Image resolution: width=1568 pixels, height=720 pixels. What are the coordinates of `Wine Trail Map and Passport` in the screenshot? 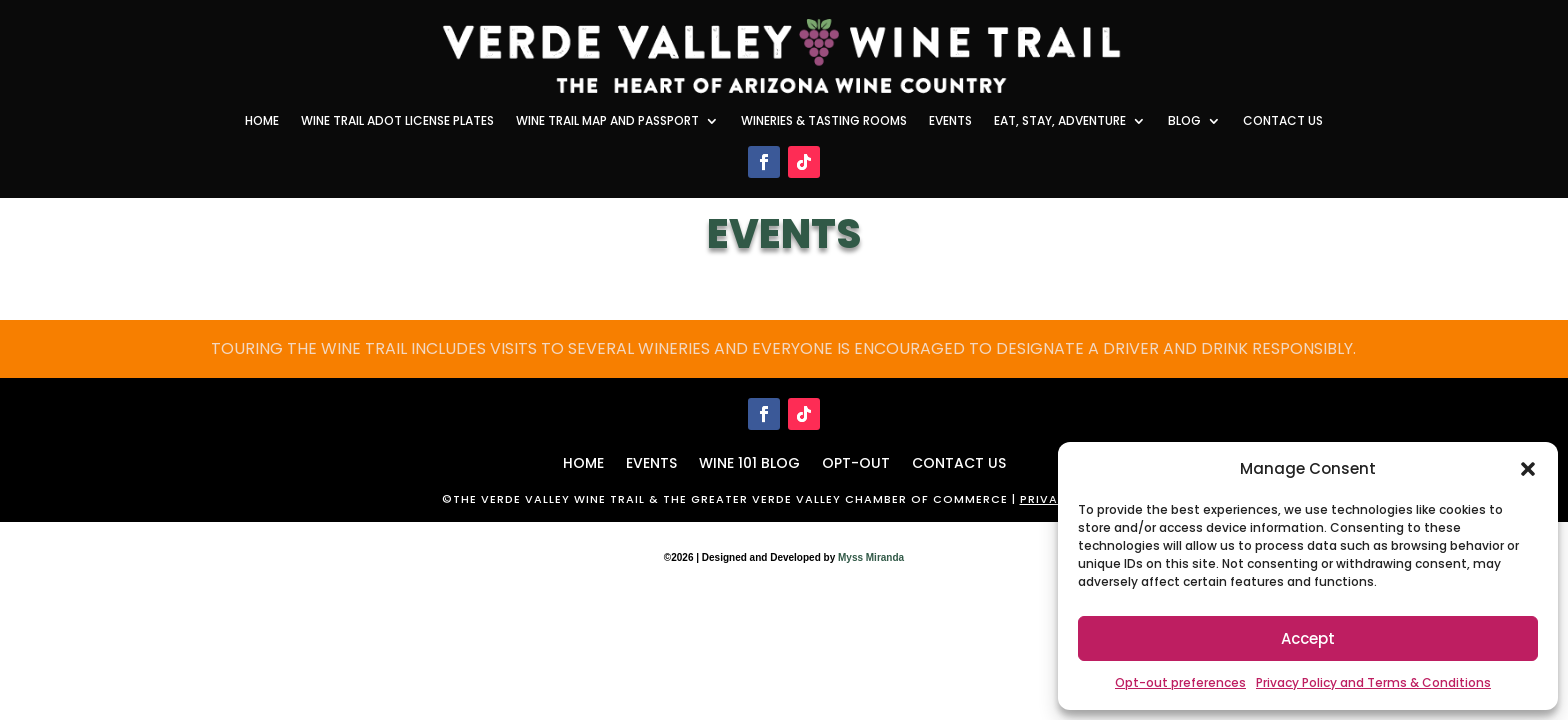 It's located at (607, 121).